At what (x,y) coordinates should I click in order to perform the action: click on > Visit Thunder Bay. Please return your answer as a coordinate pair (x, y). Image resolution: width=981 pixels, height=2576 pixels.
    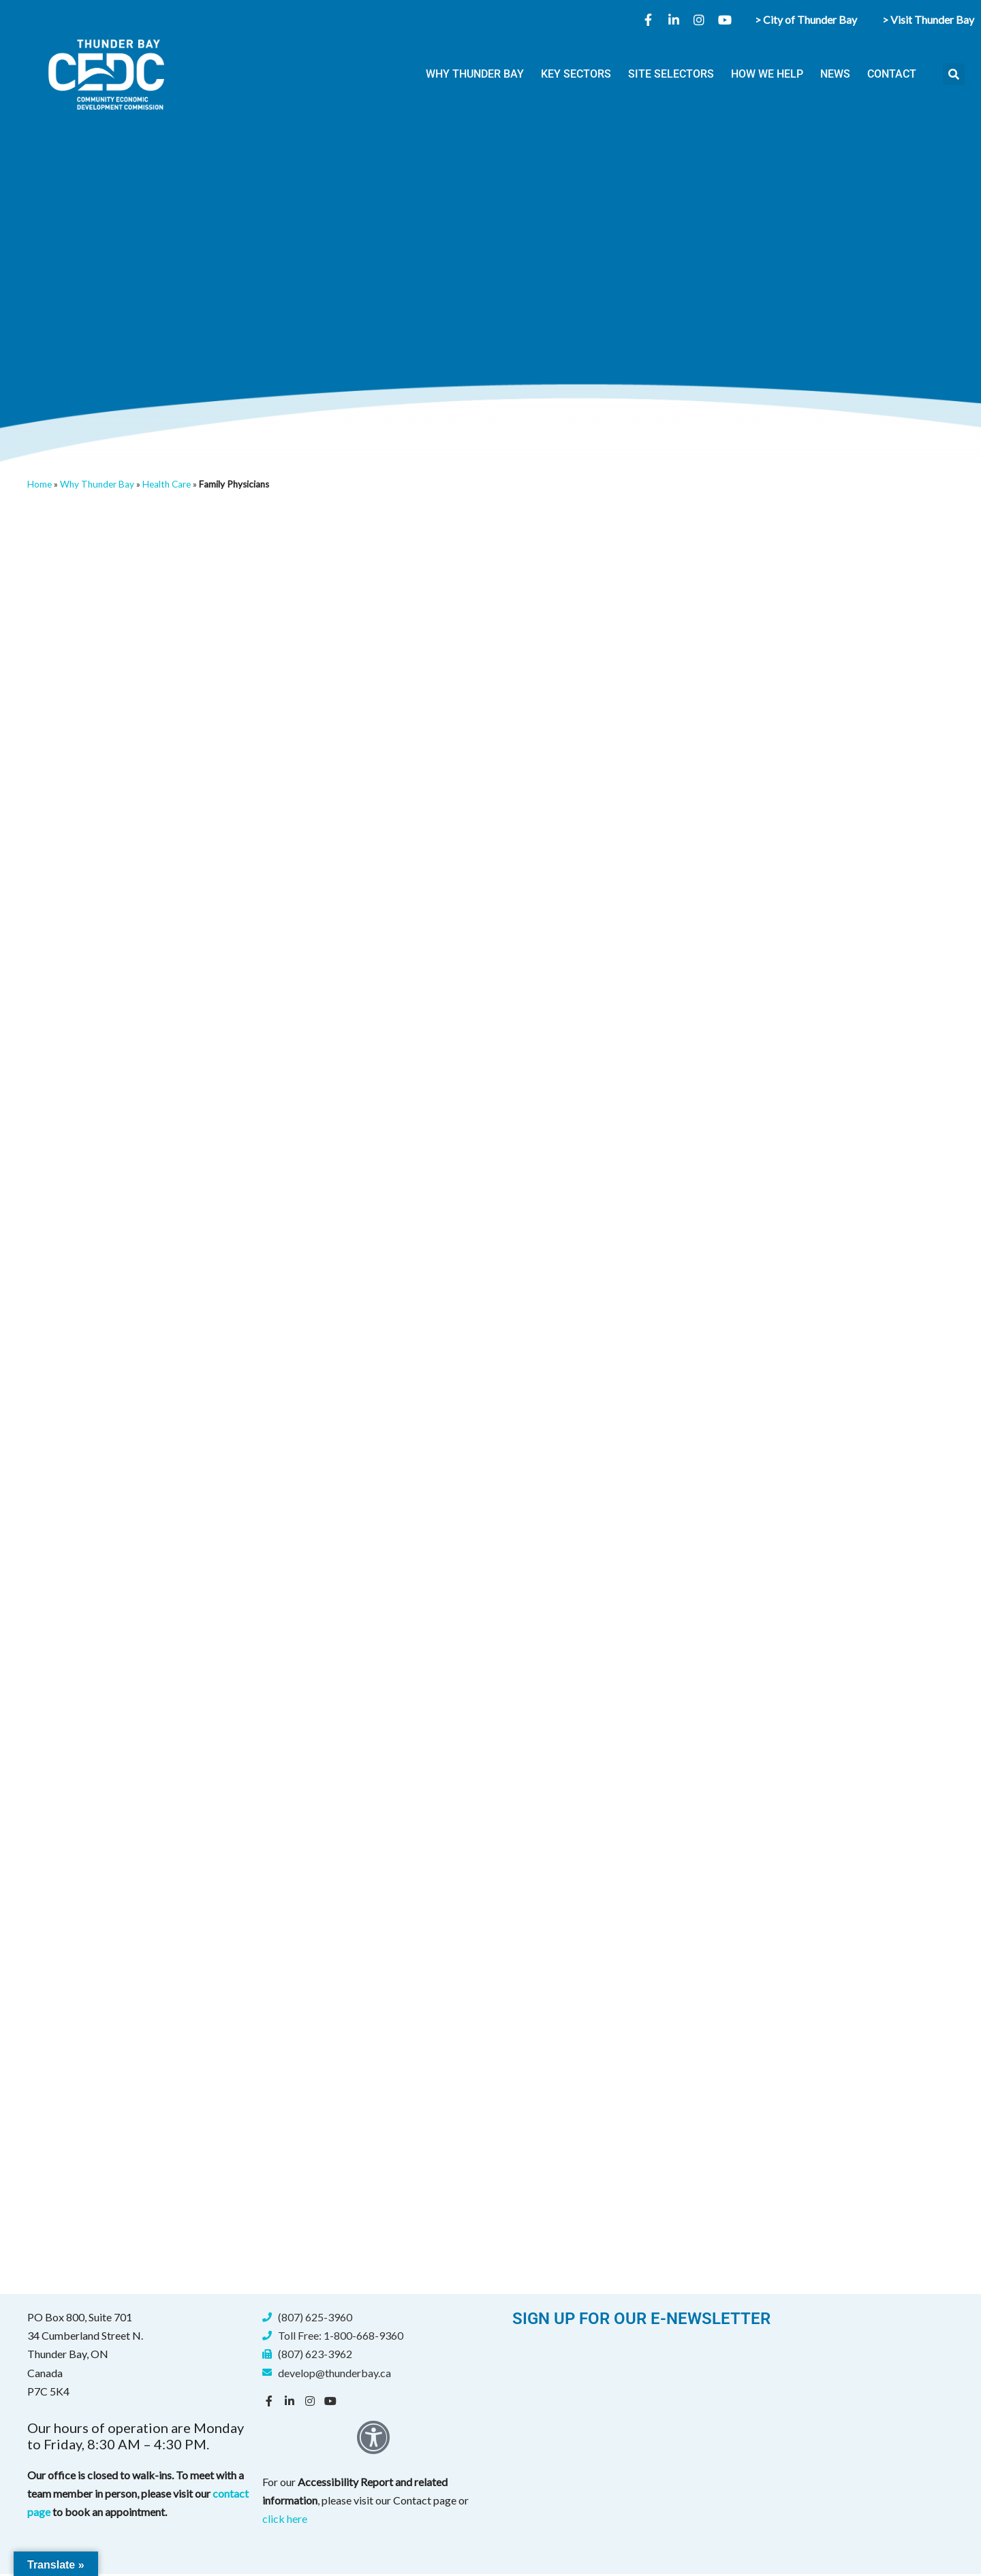
    Looking at the image, I should click on (928, 19).